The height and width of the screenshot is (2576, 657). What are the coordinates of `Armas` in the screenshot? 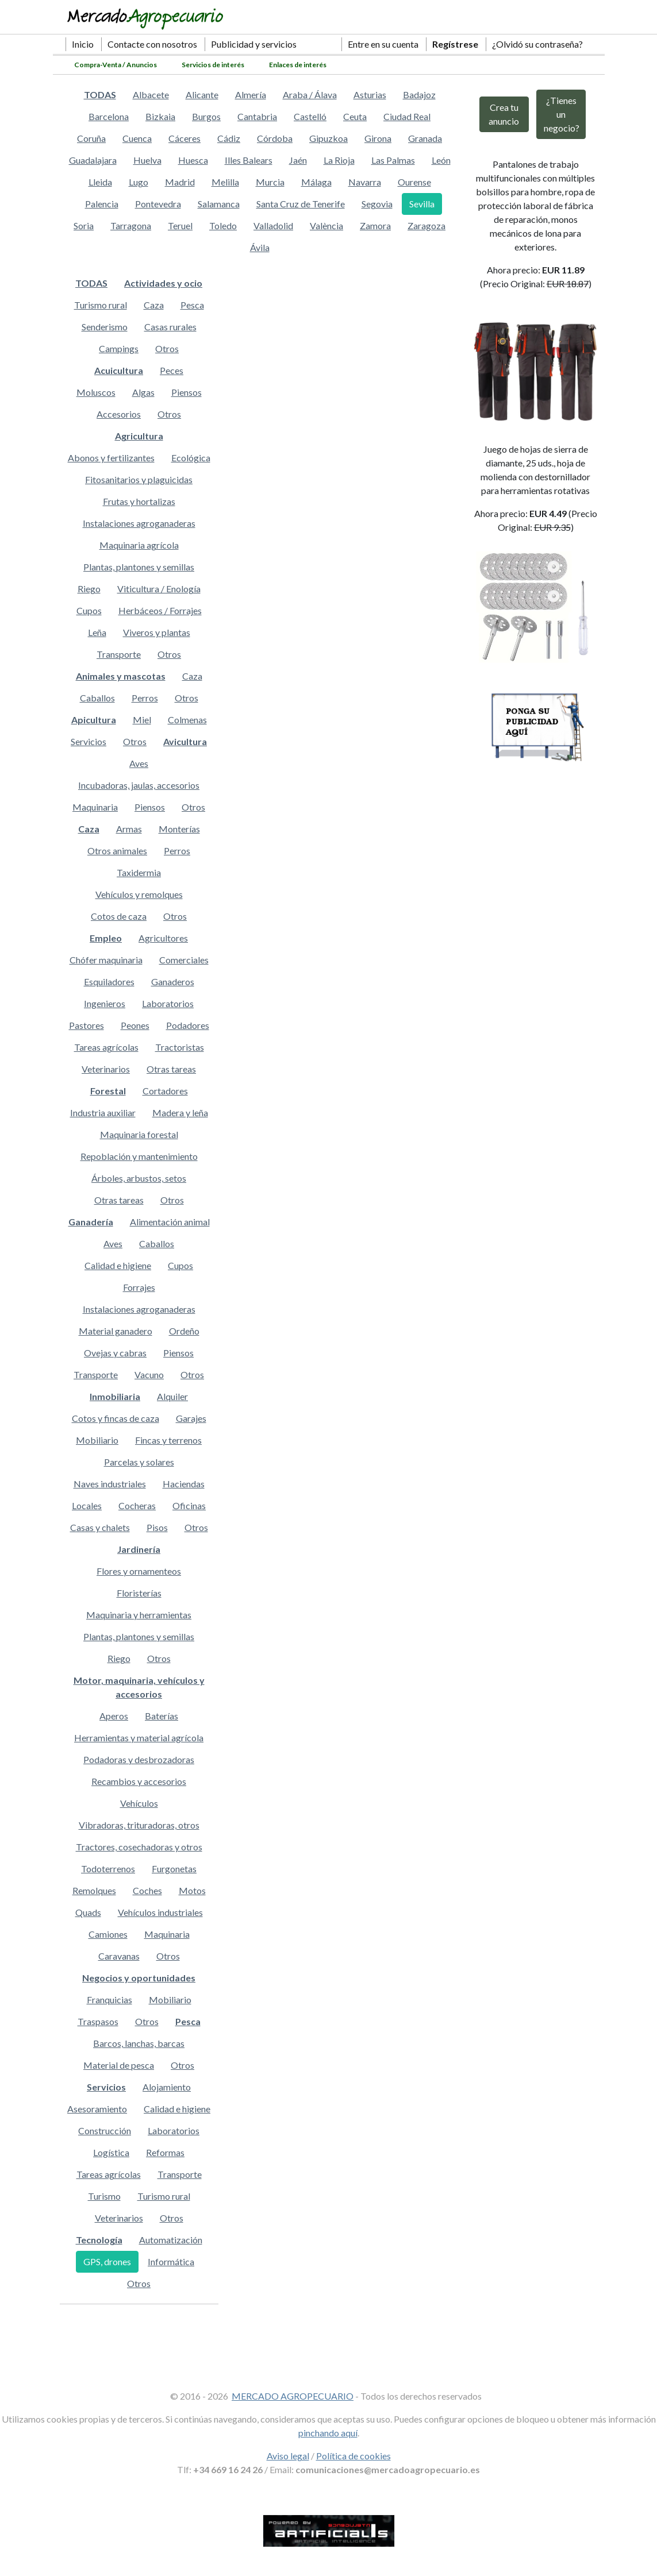 It's located at (129, 828).